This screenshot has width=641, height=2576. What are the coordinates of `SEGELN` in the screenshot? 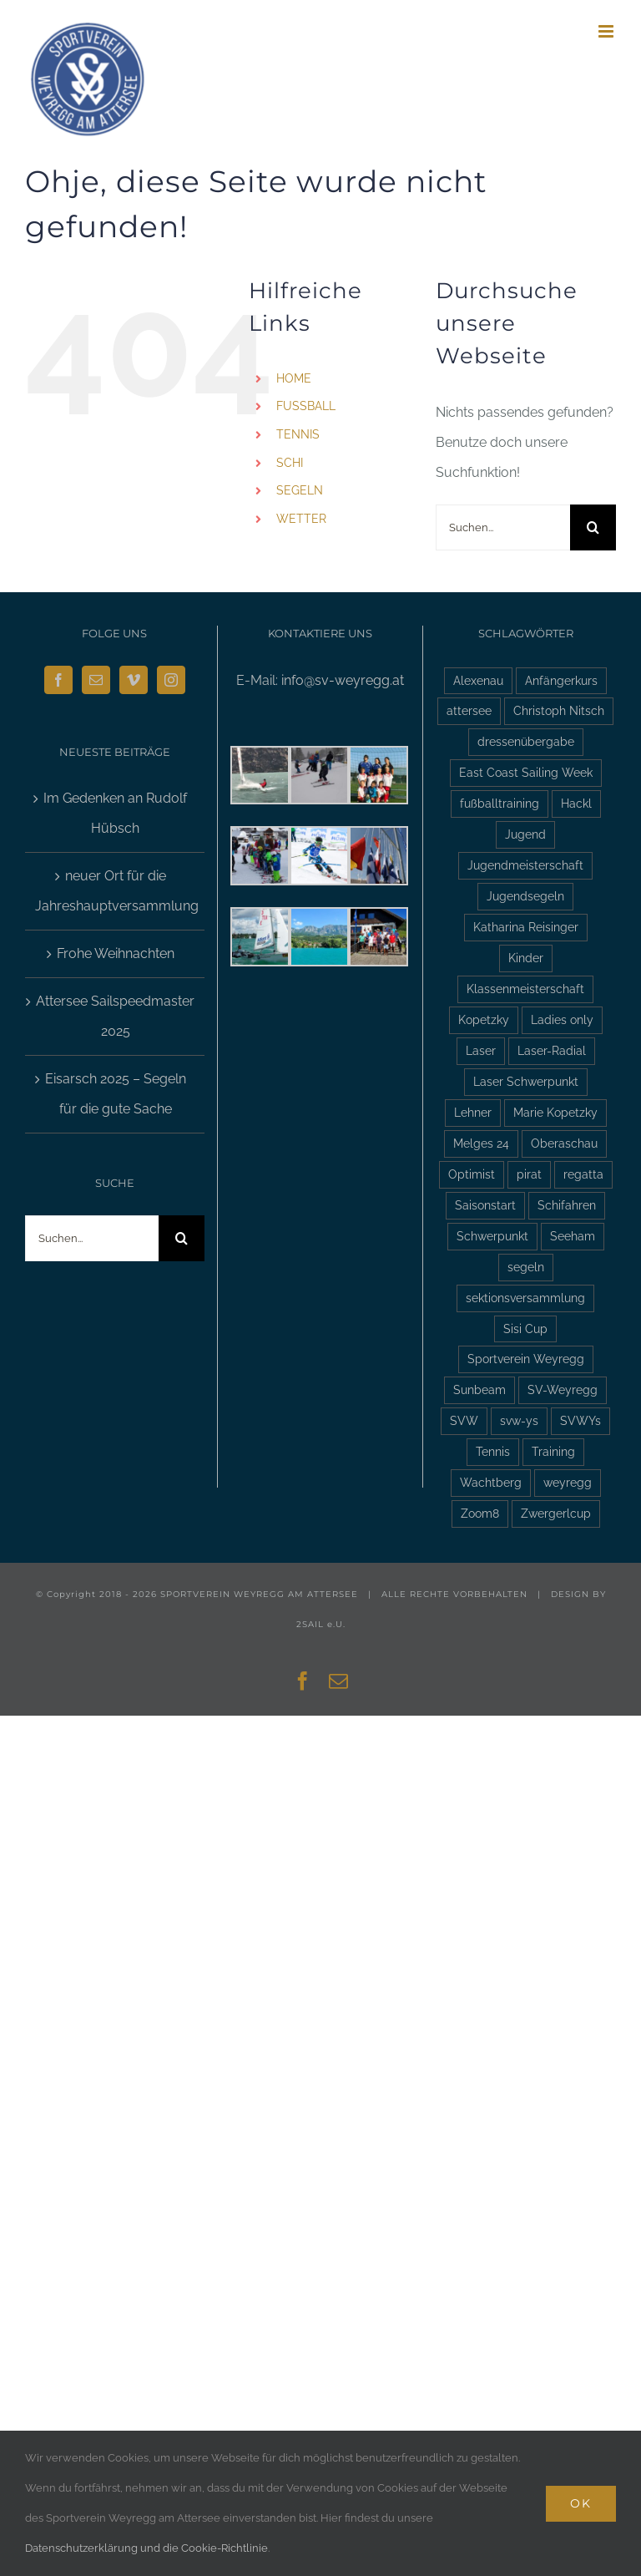 It's located at (299, 490).